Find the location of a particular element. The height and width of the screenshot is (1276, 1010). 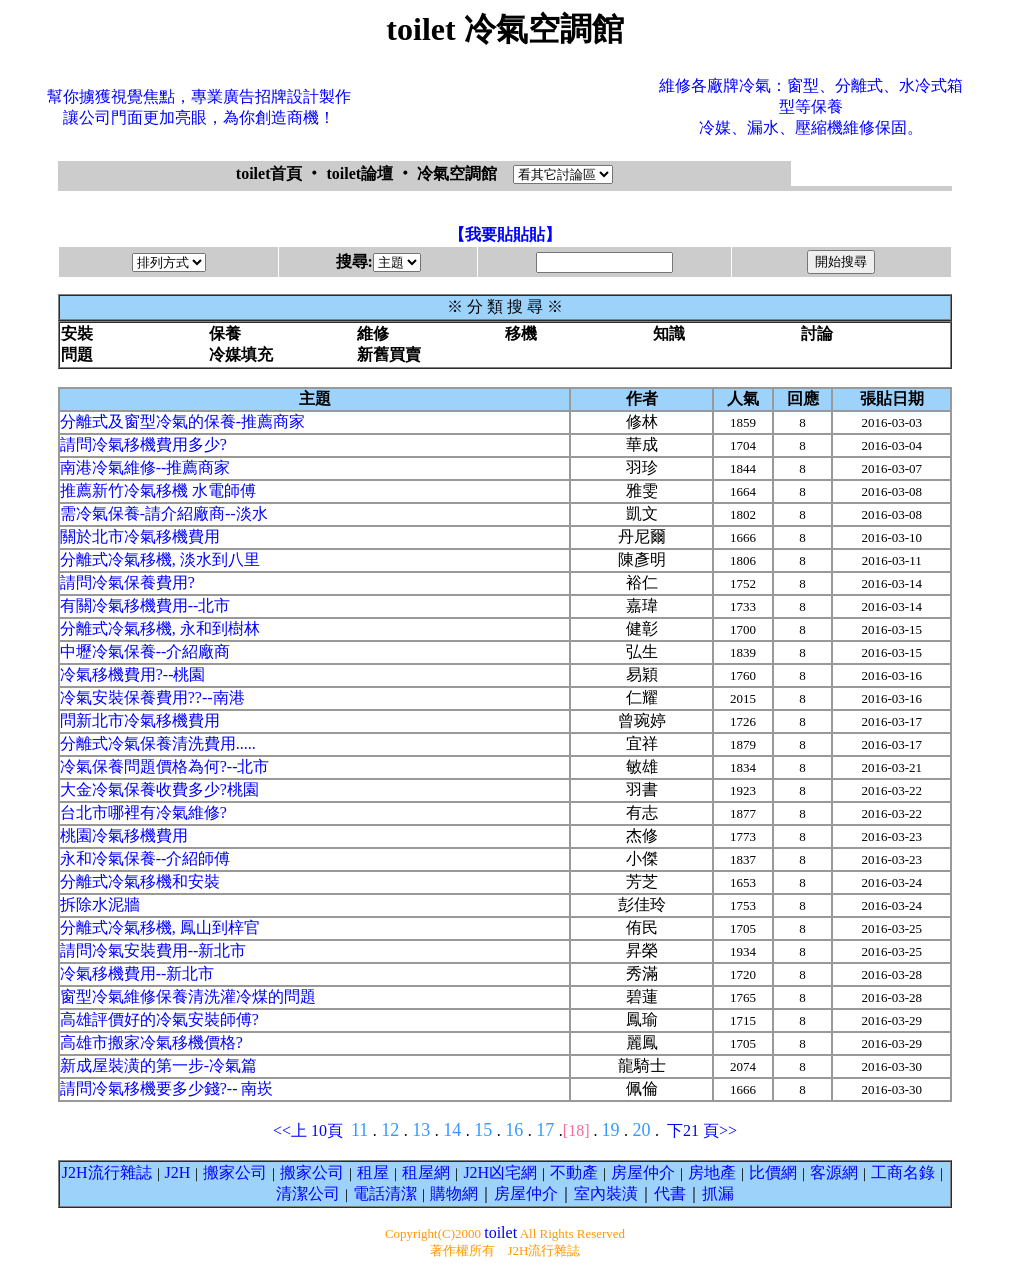

電話清潔 is located at coordinates (385, 1193).